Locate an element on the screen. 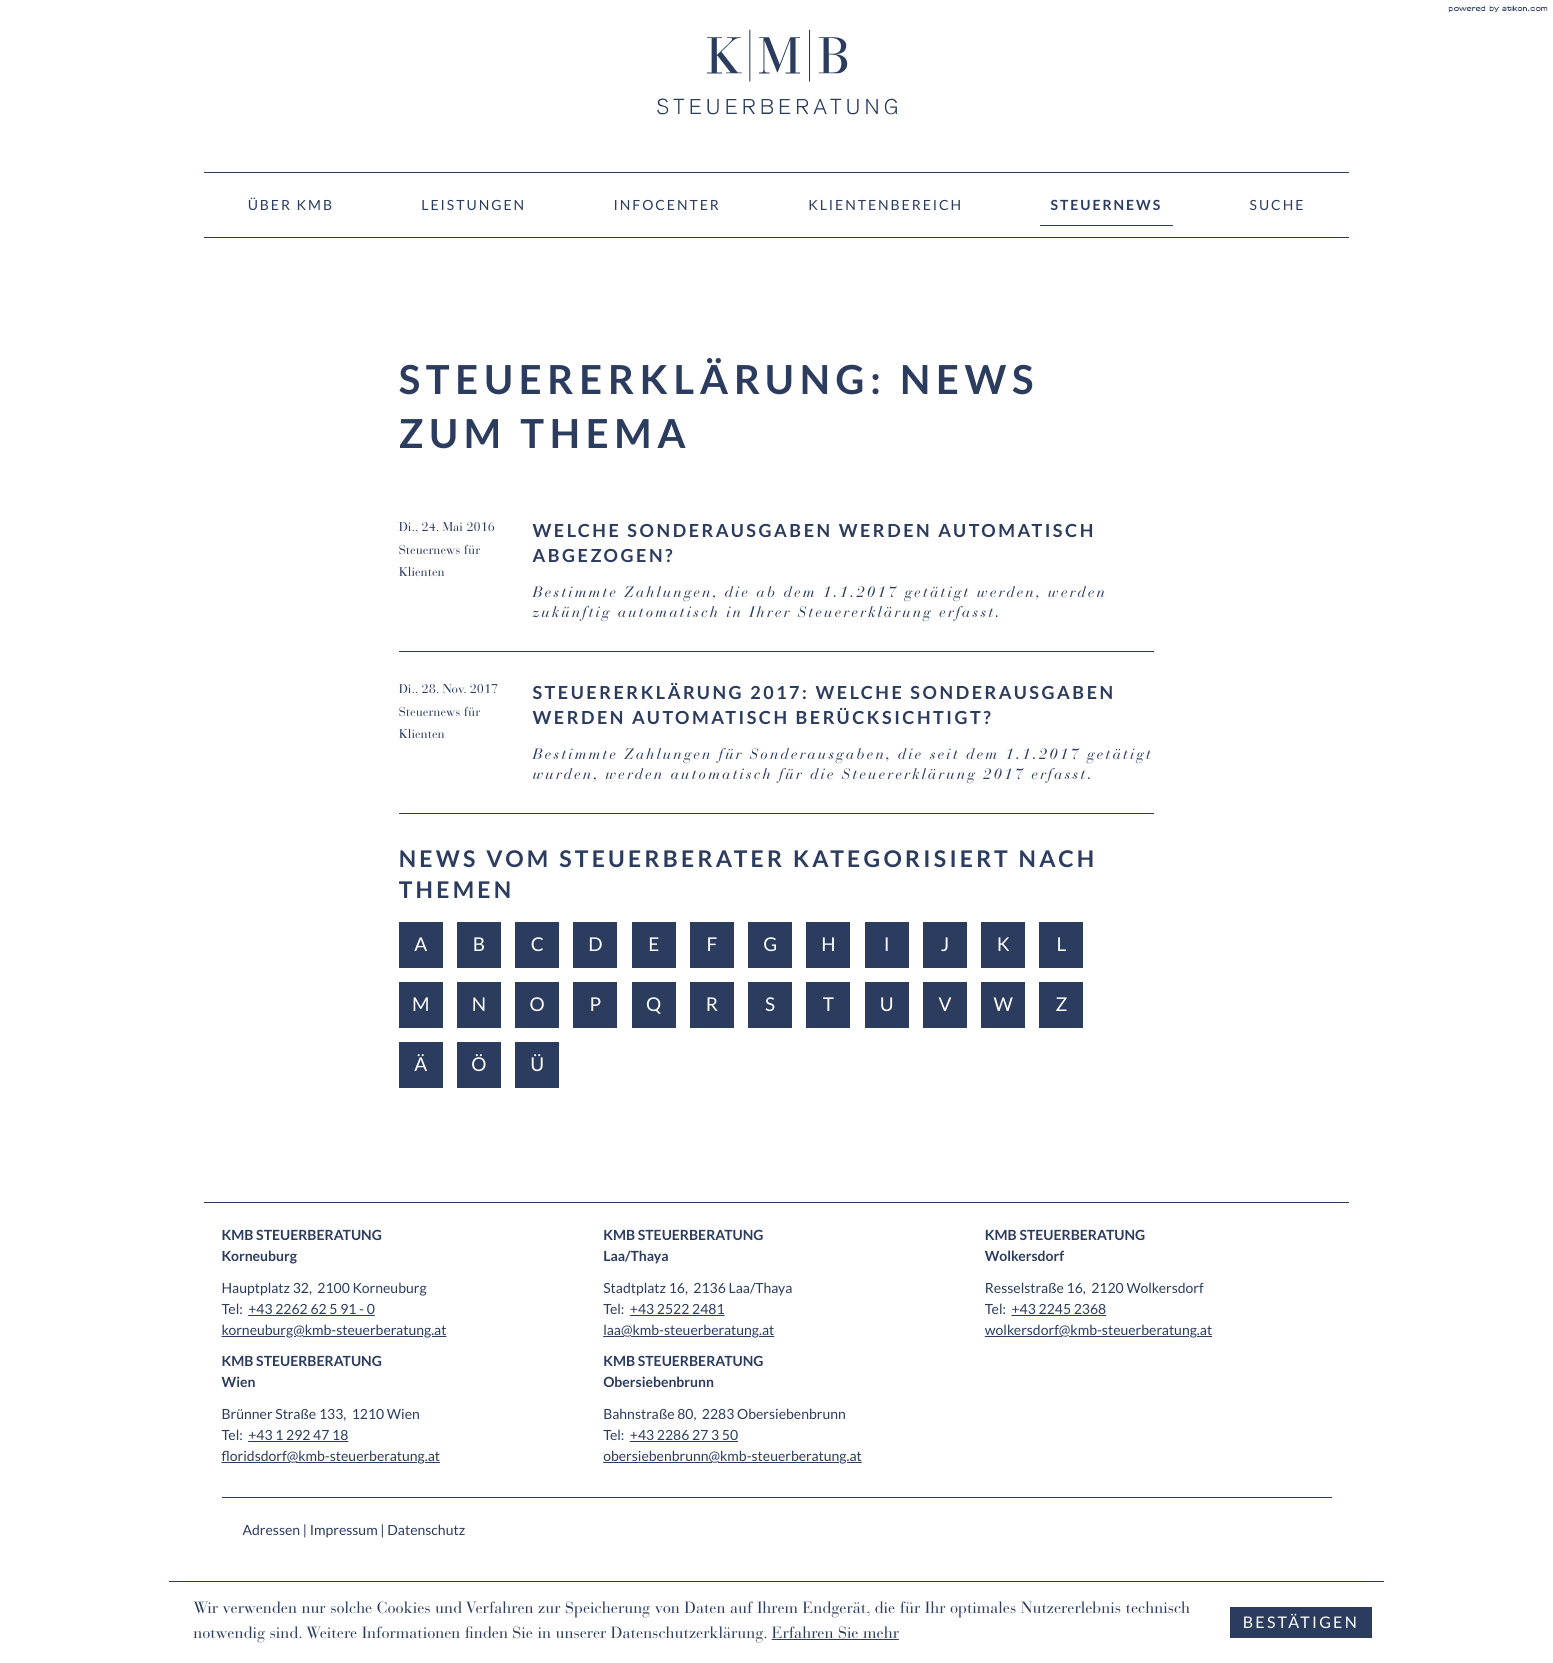 The width and height of the screenshot is (1553, 1663). Infocenter is located at coordinates (666, 204).